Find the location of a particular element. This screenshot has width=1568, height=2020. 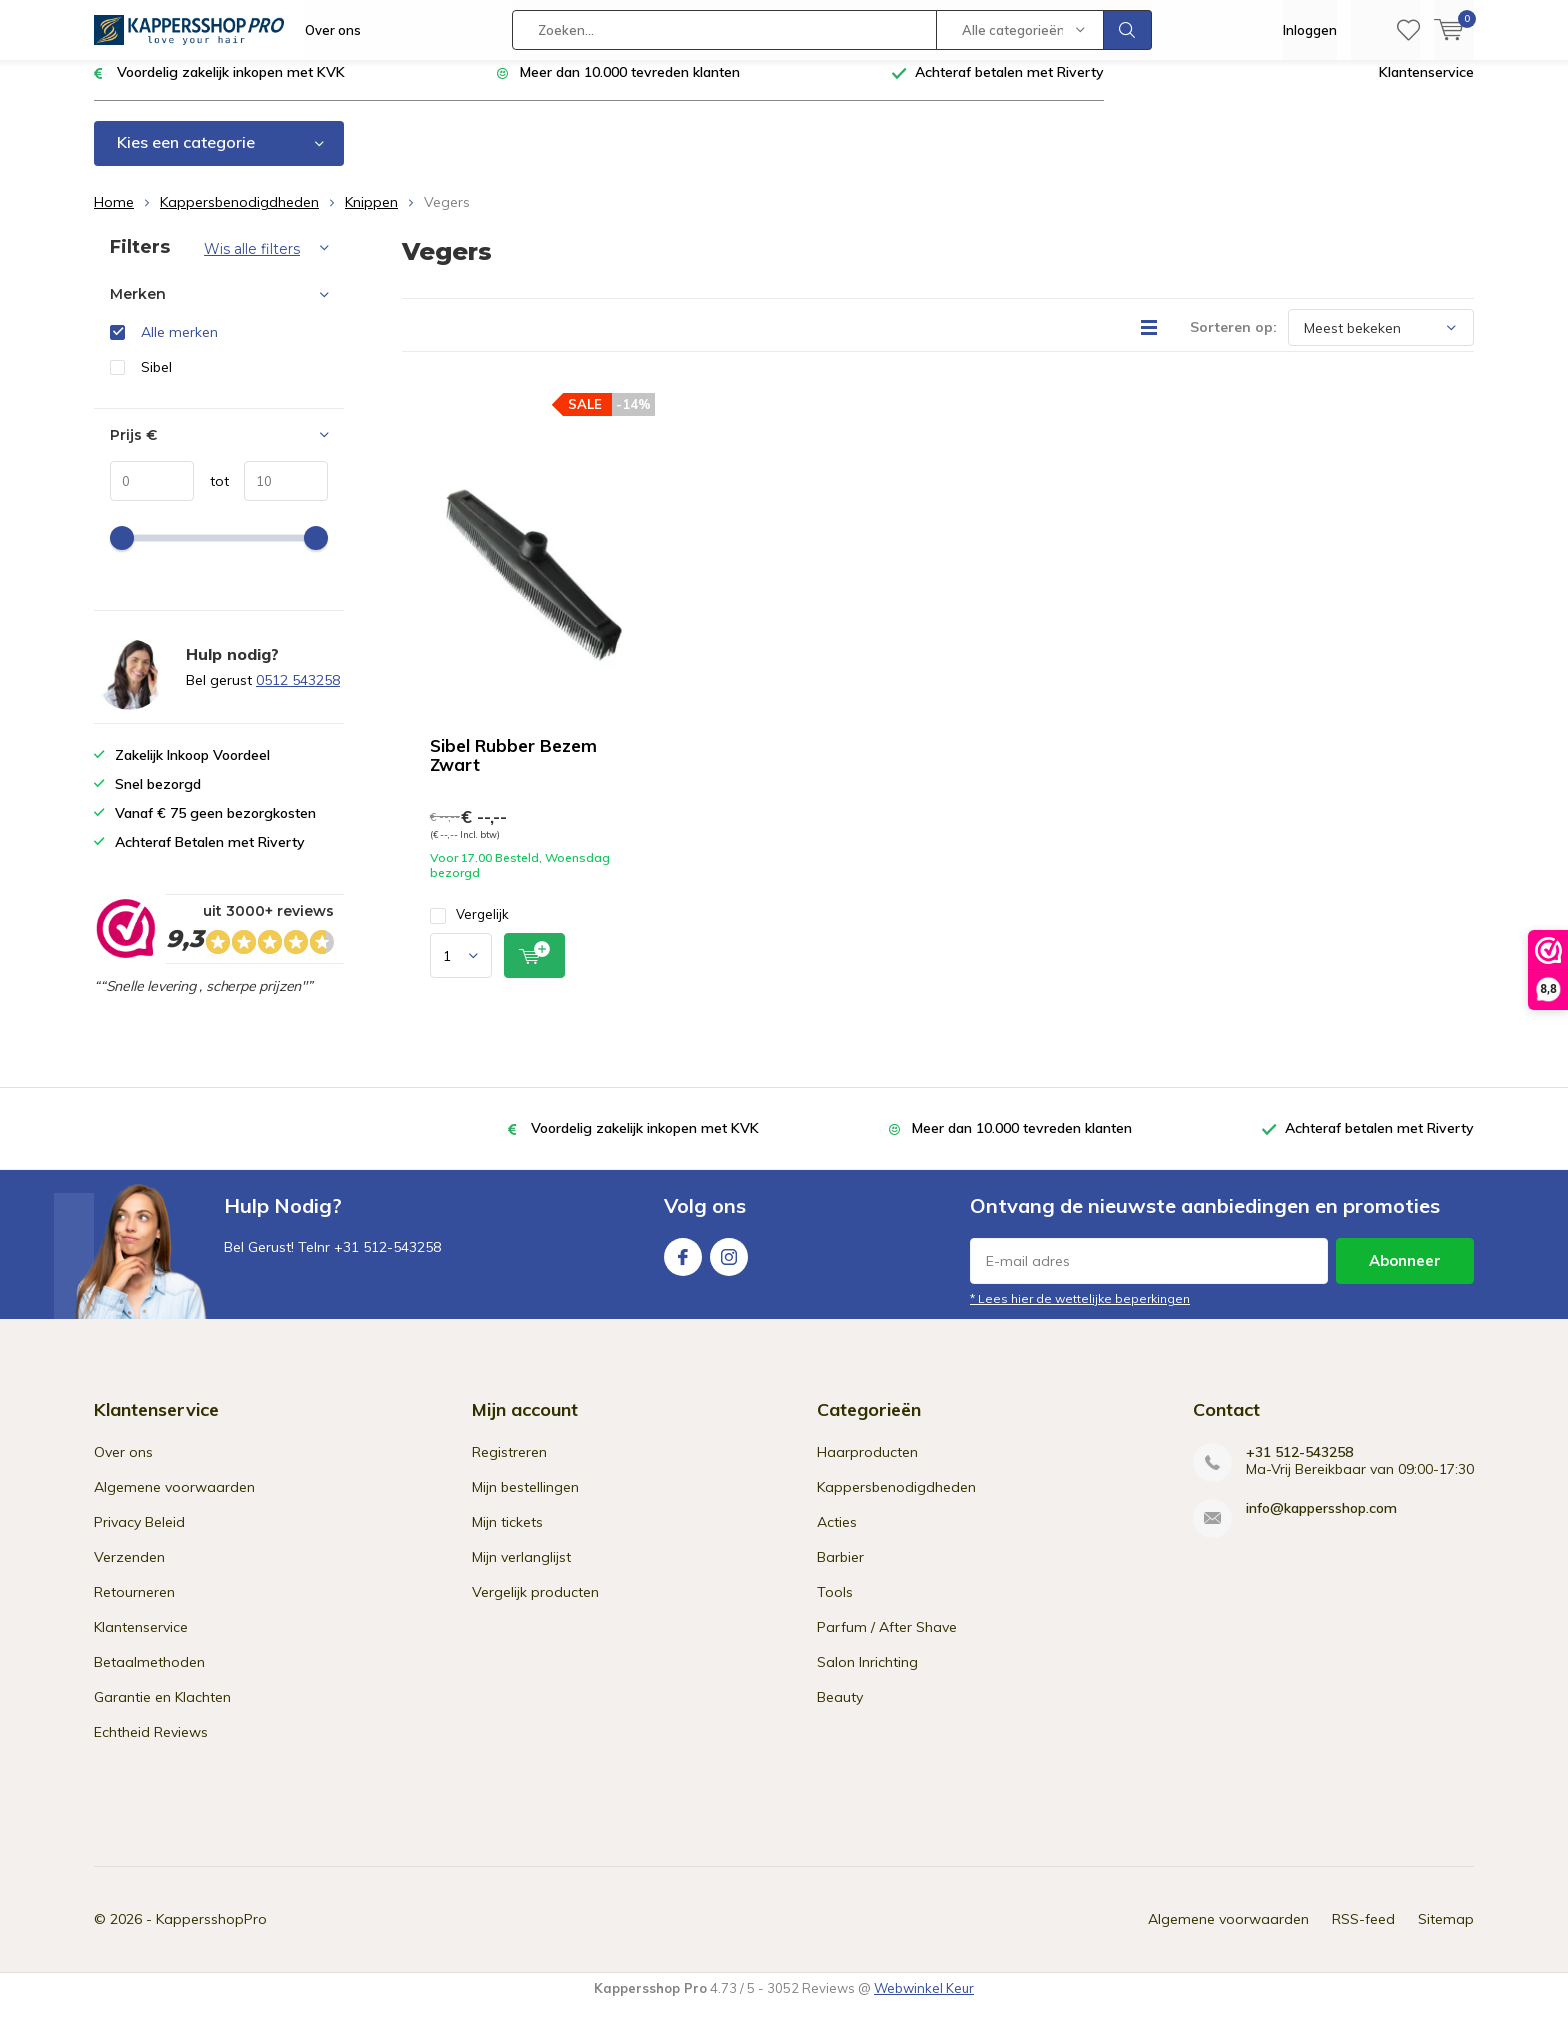

RSS-feed is located at coordinates (1363, 1934).